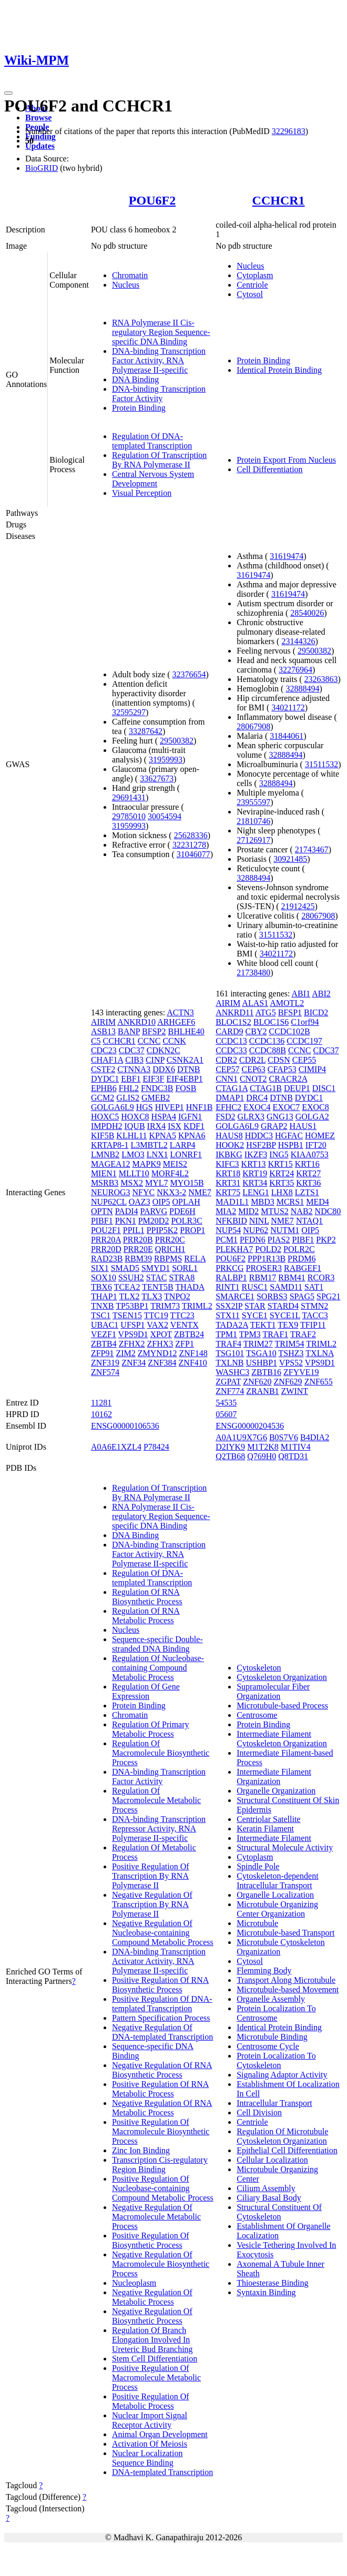  I want to click on Negative Regulation Of Macromolecule Metabolic Process, so click(156, 2217).